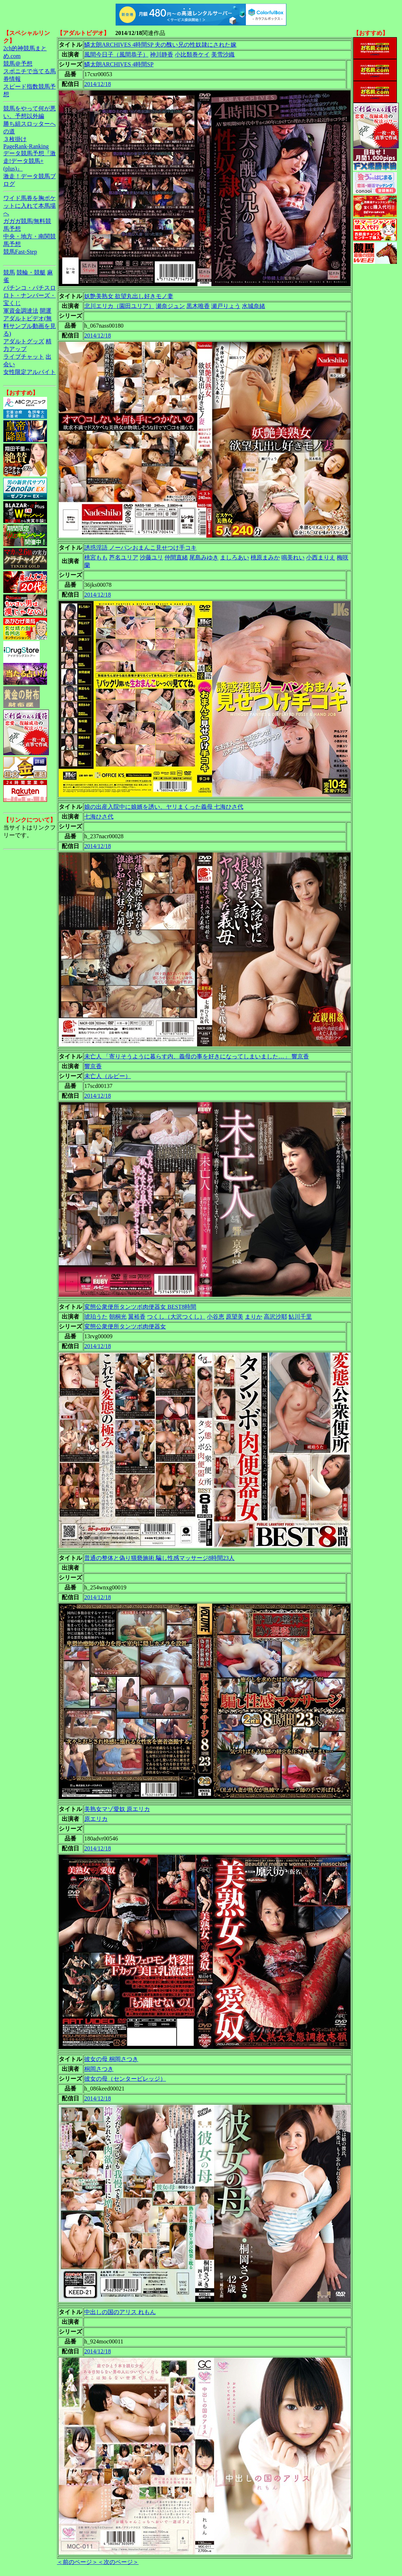 The image size is (402, 2576). I want to click on 桐岡さつき, so click(98, 2069).